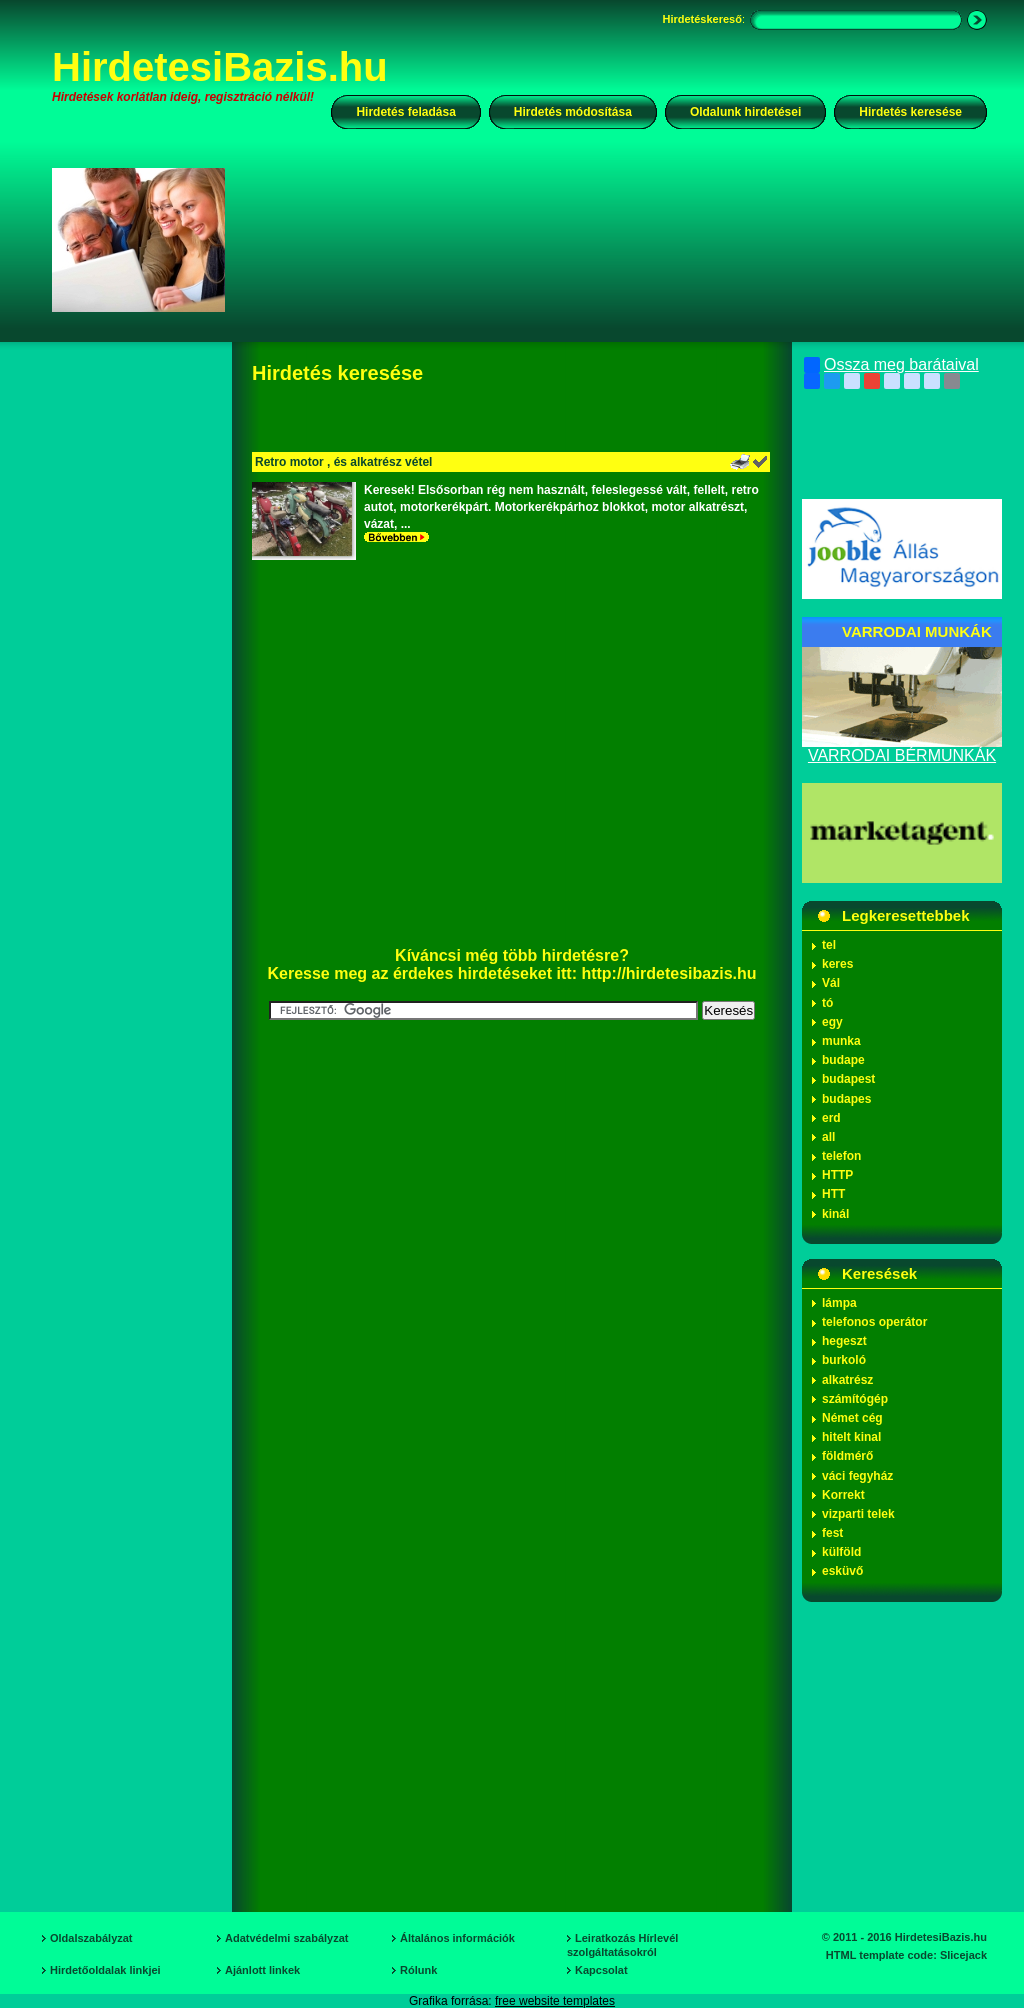 The image size is (1024, 2008). I want to click on keres, so click(837, 964).